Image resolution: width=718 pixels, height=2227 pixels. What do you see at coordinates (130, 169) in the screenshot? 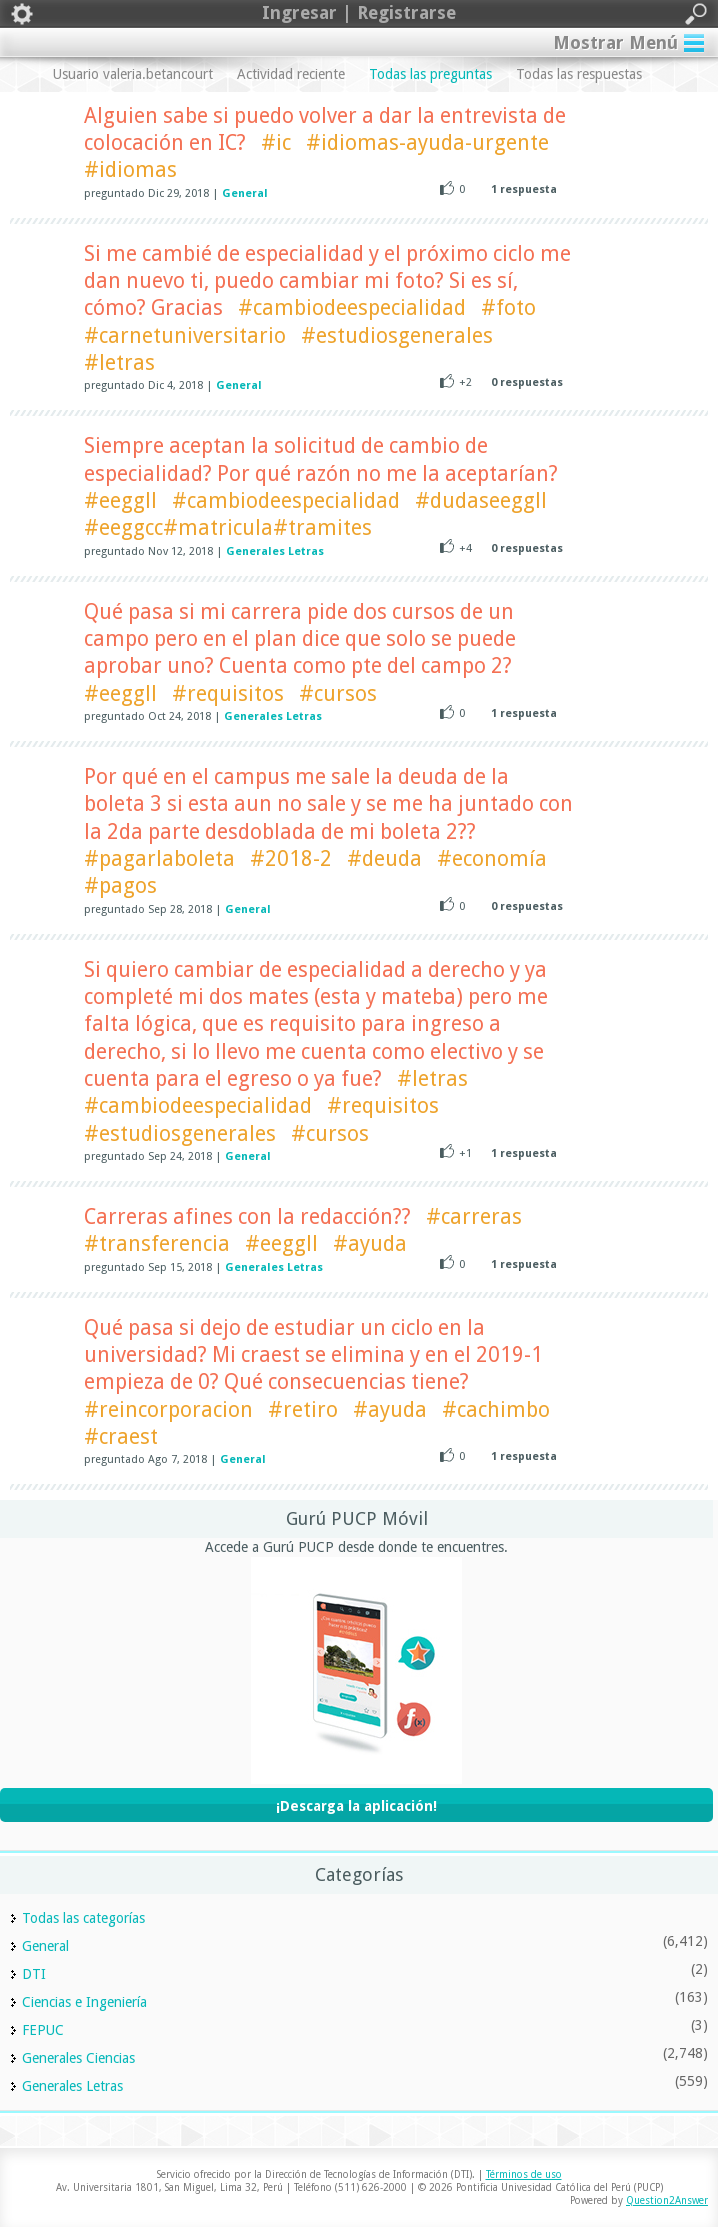
I see `#idiomas` at bounding box center [130, 169].